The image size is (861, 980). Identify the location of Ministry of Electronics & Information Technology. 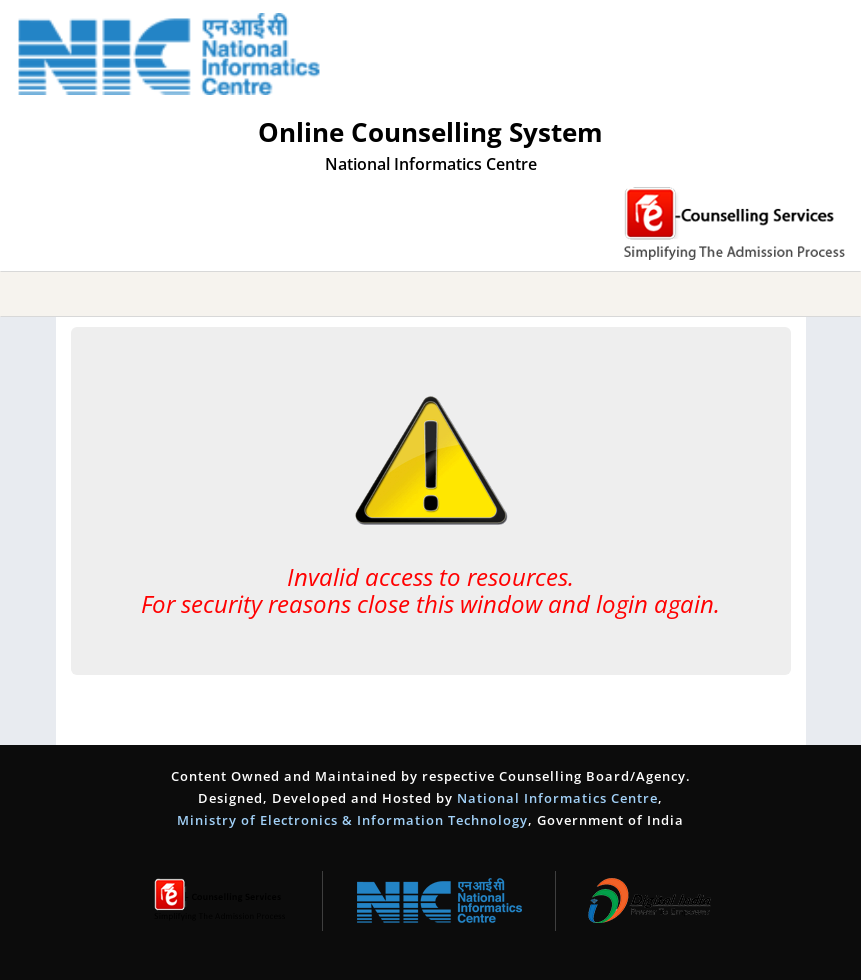
(352, 820).